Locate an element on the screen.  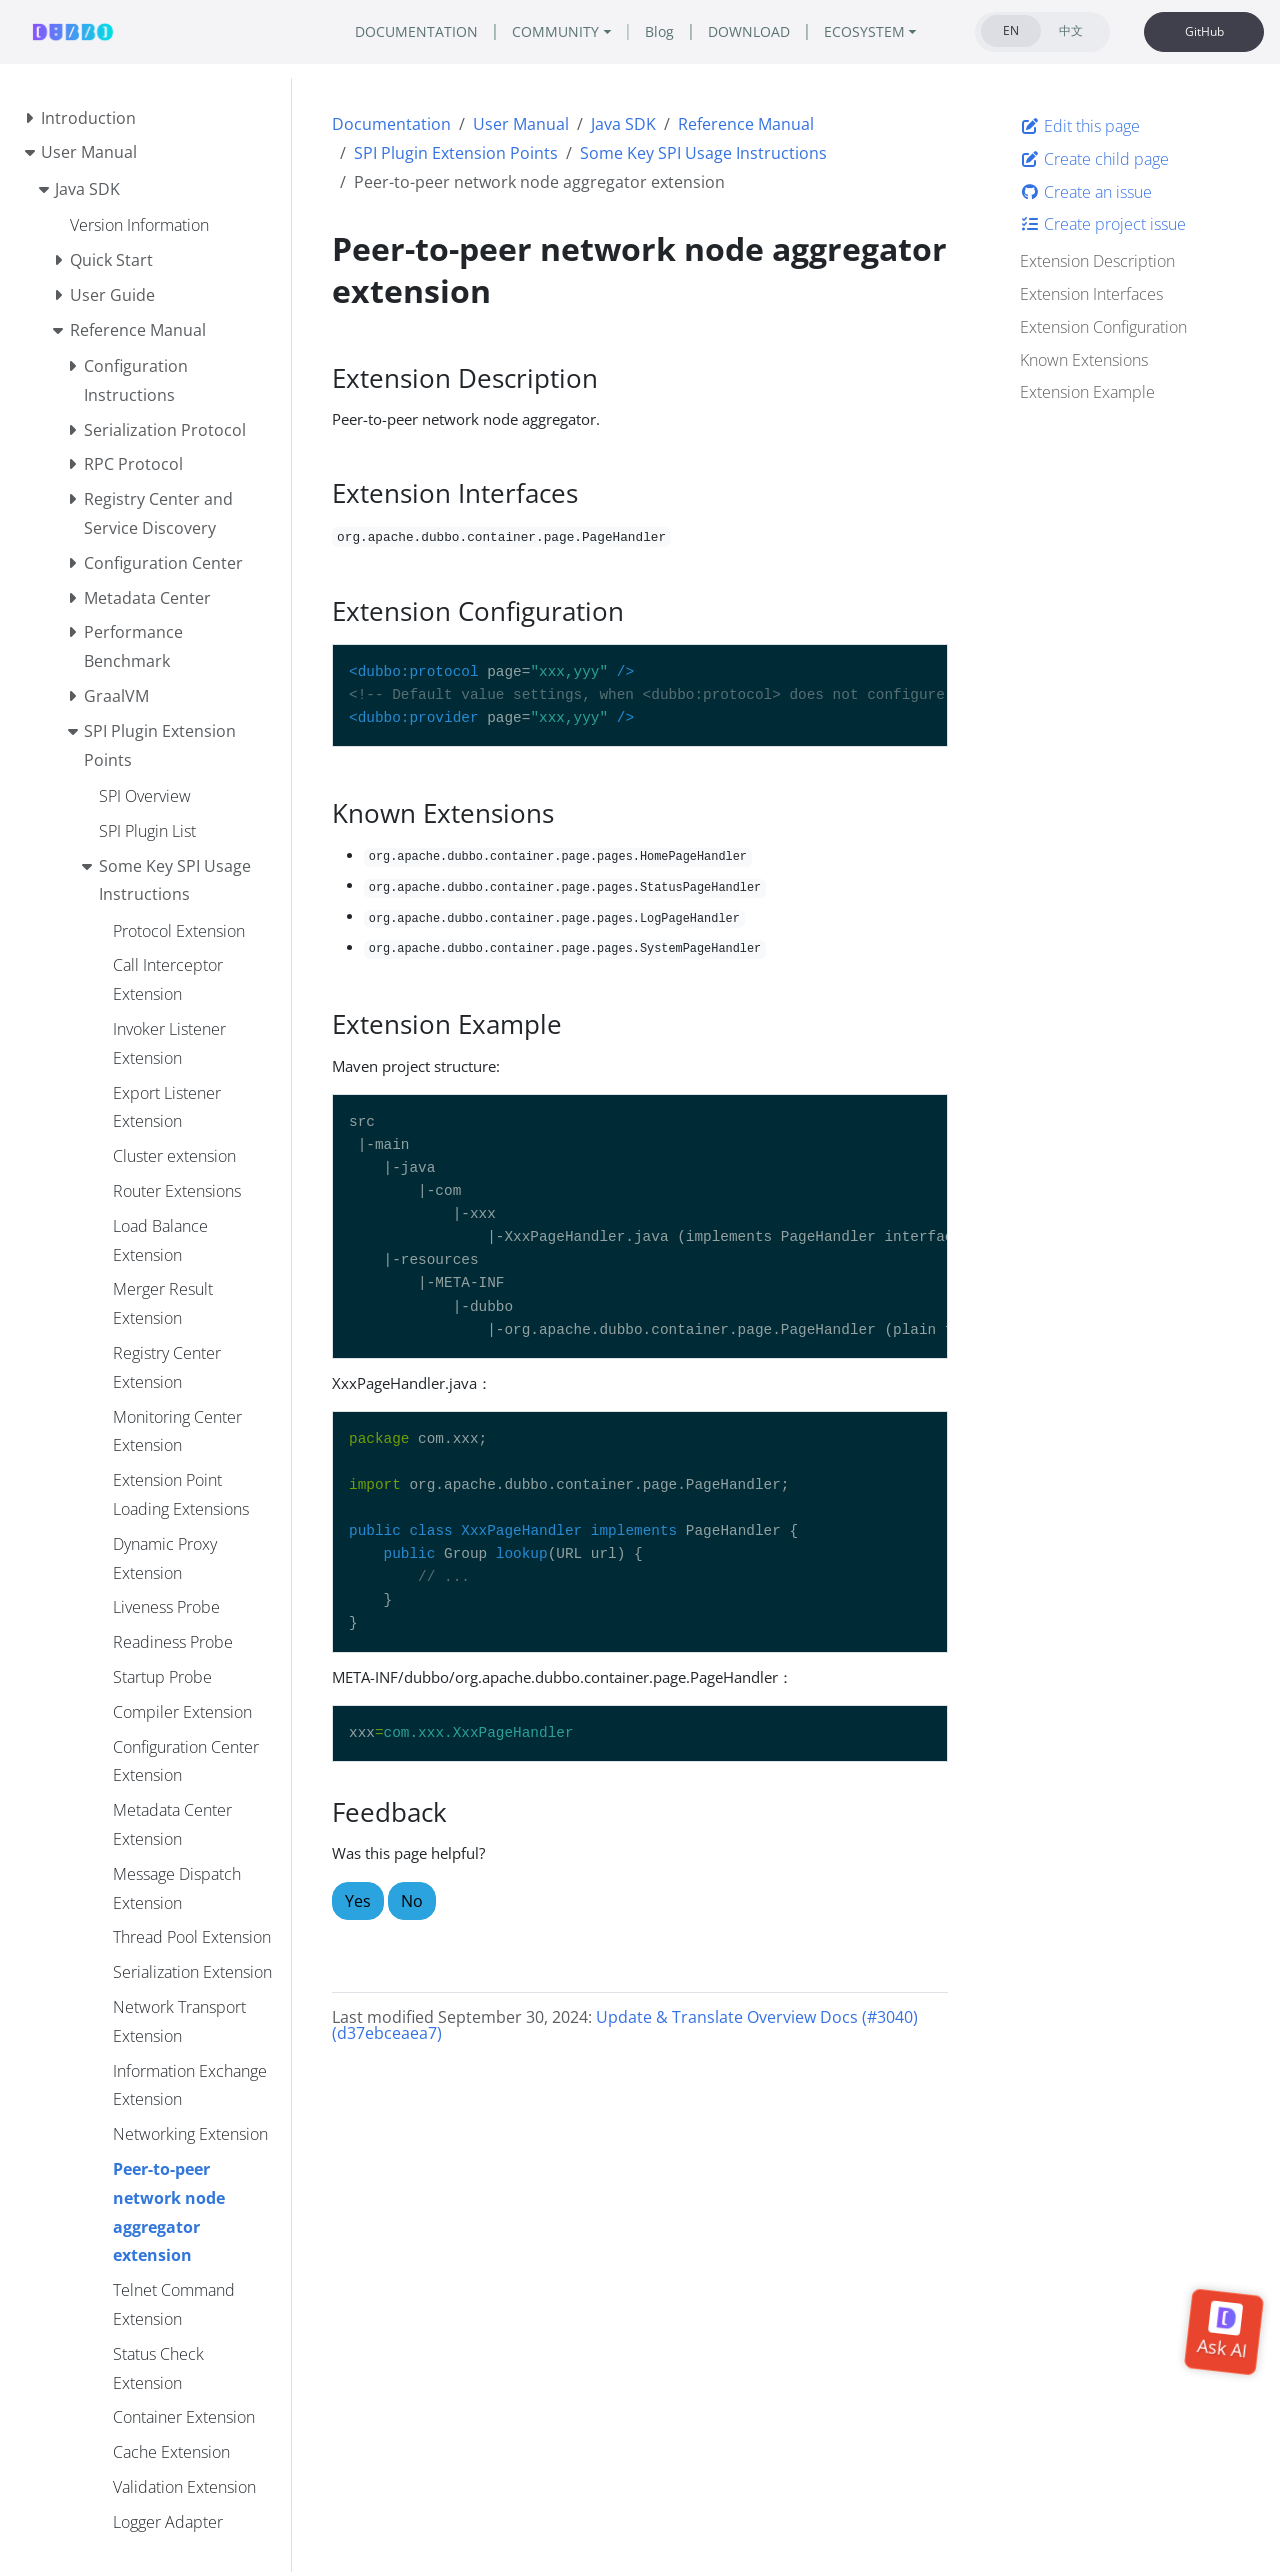
Create an issue is located at coordinates (1086, 192).